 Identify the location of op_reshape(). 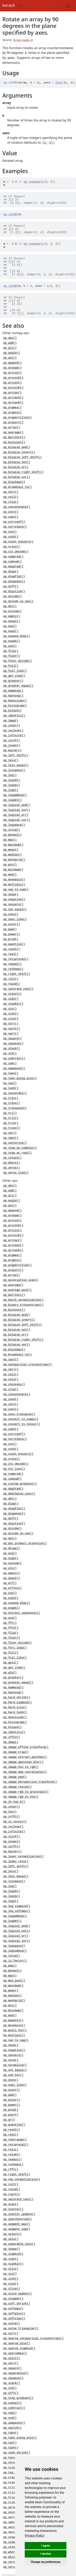
(13, 957).